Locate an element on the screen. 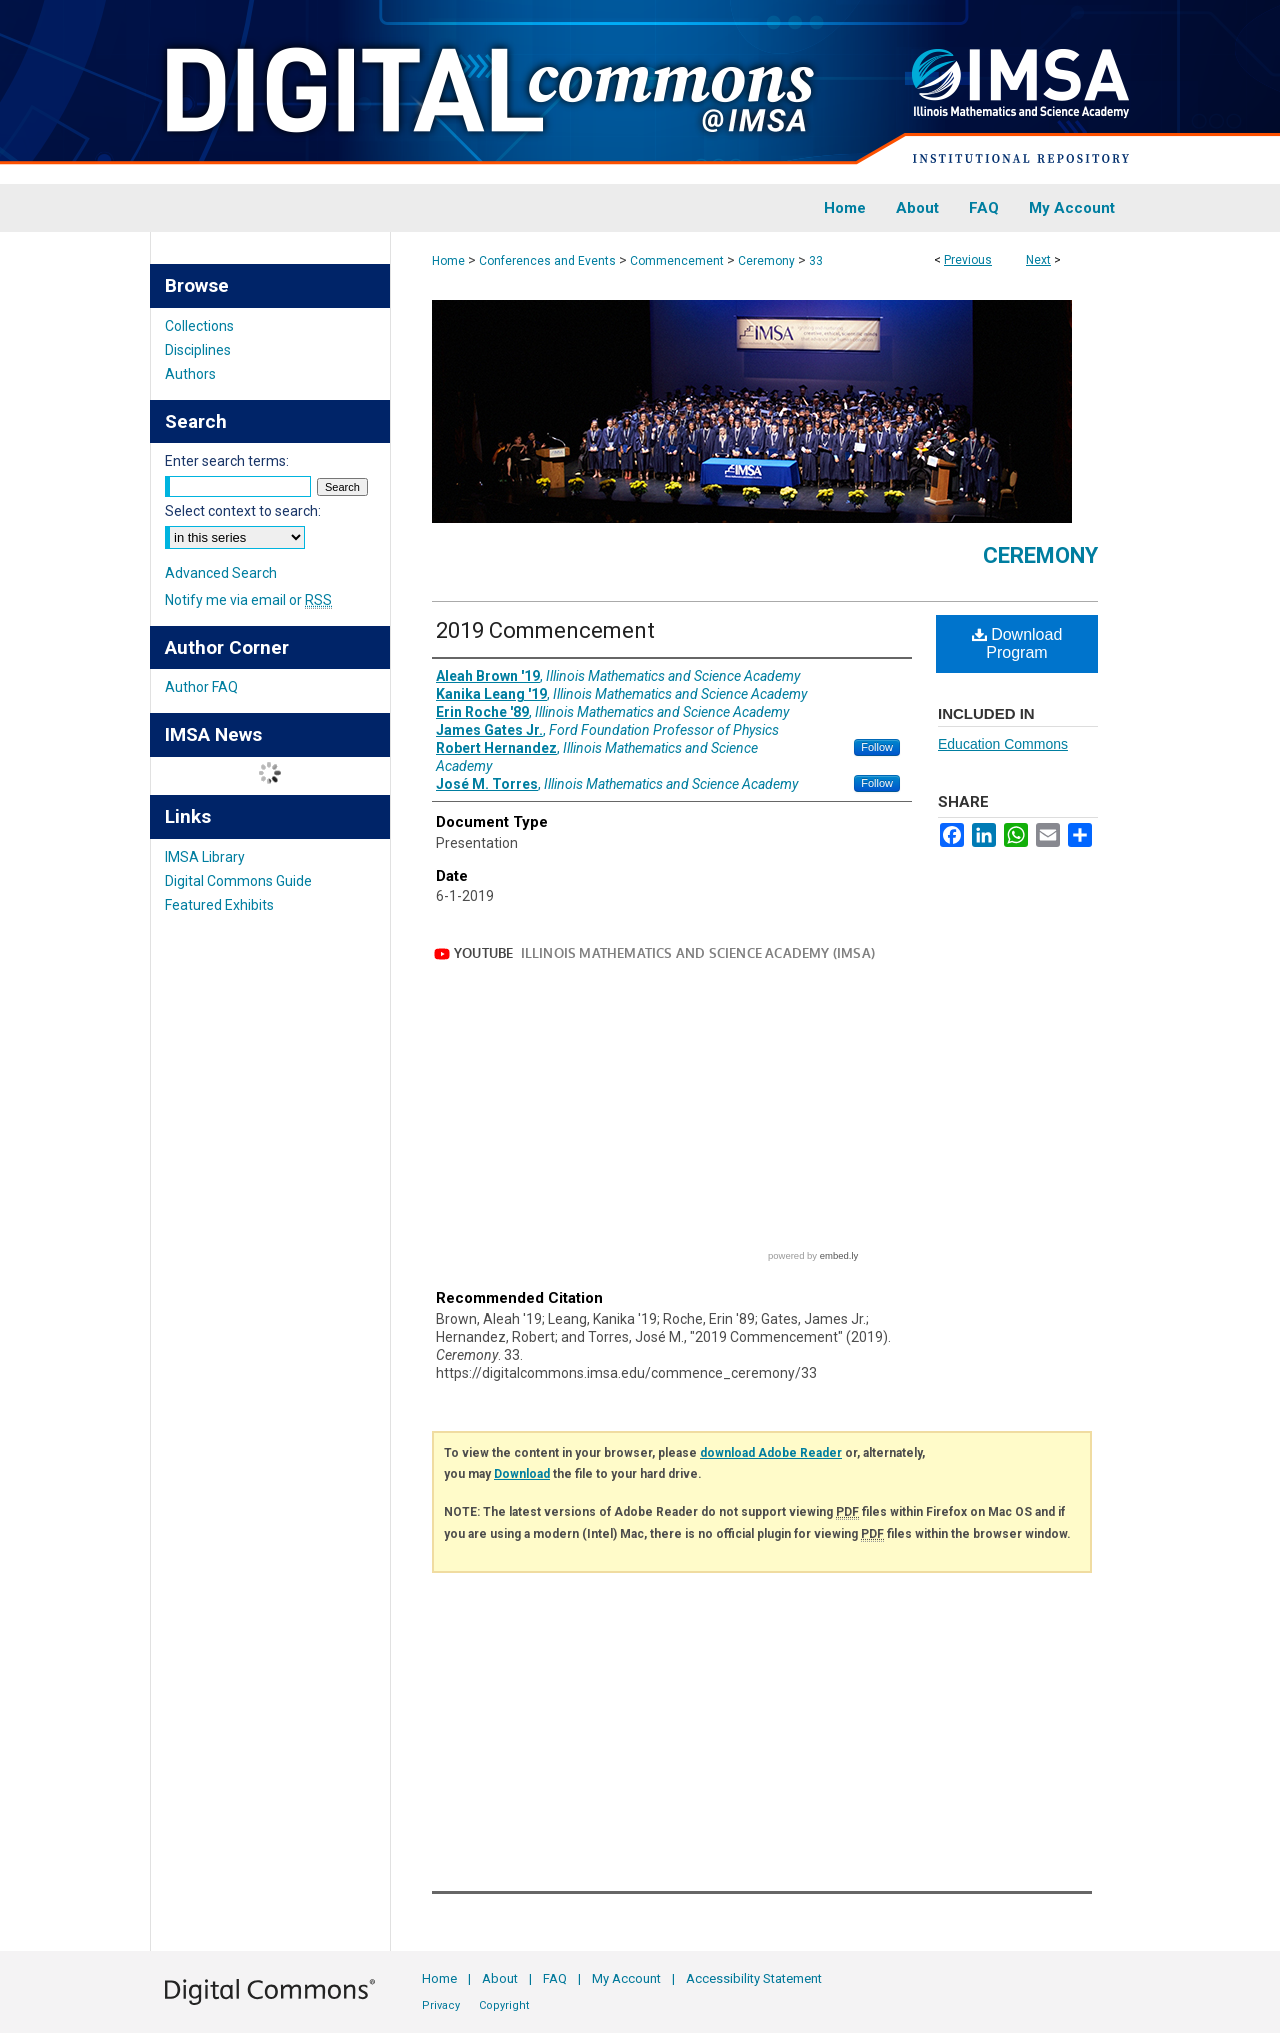  Digital Commons Guide is located at coordinates (238, 881).